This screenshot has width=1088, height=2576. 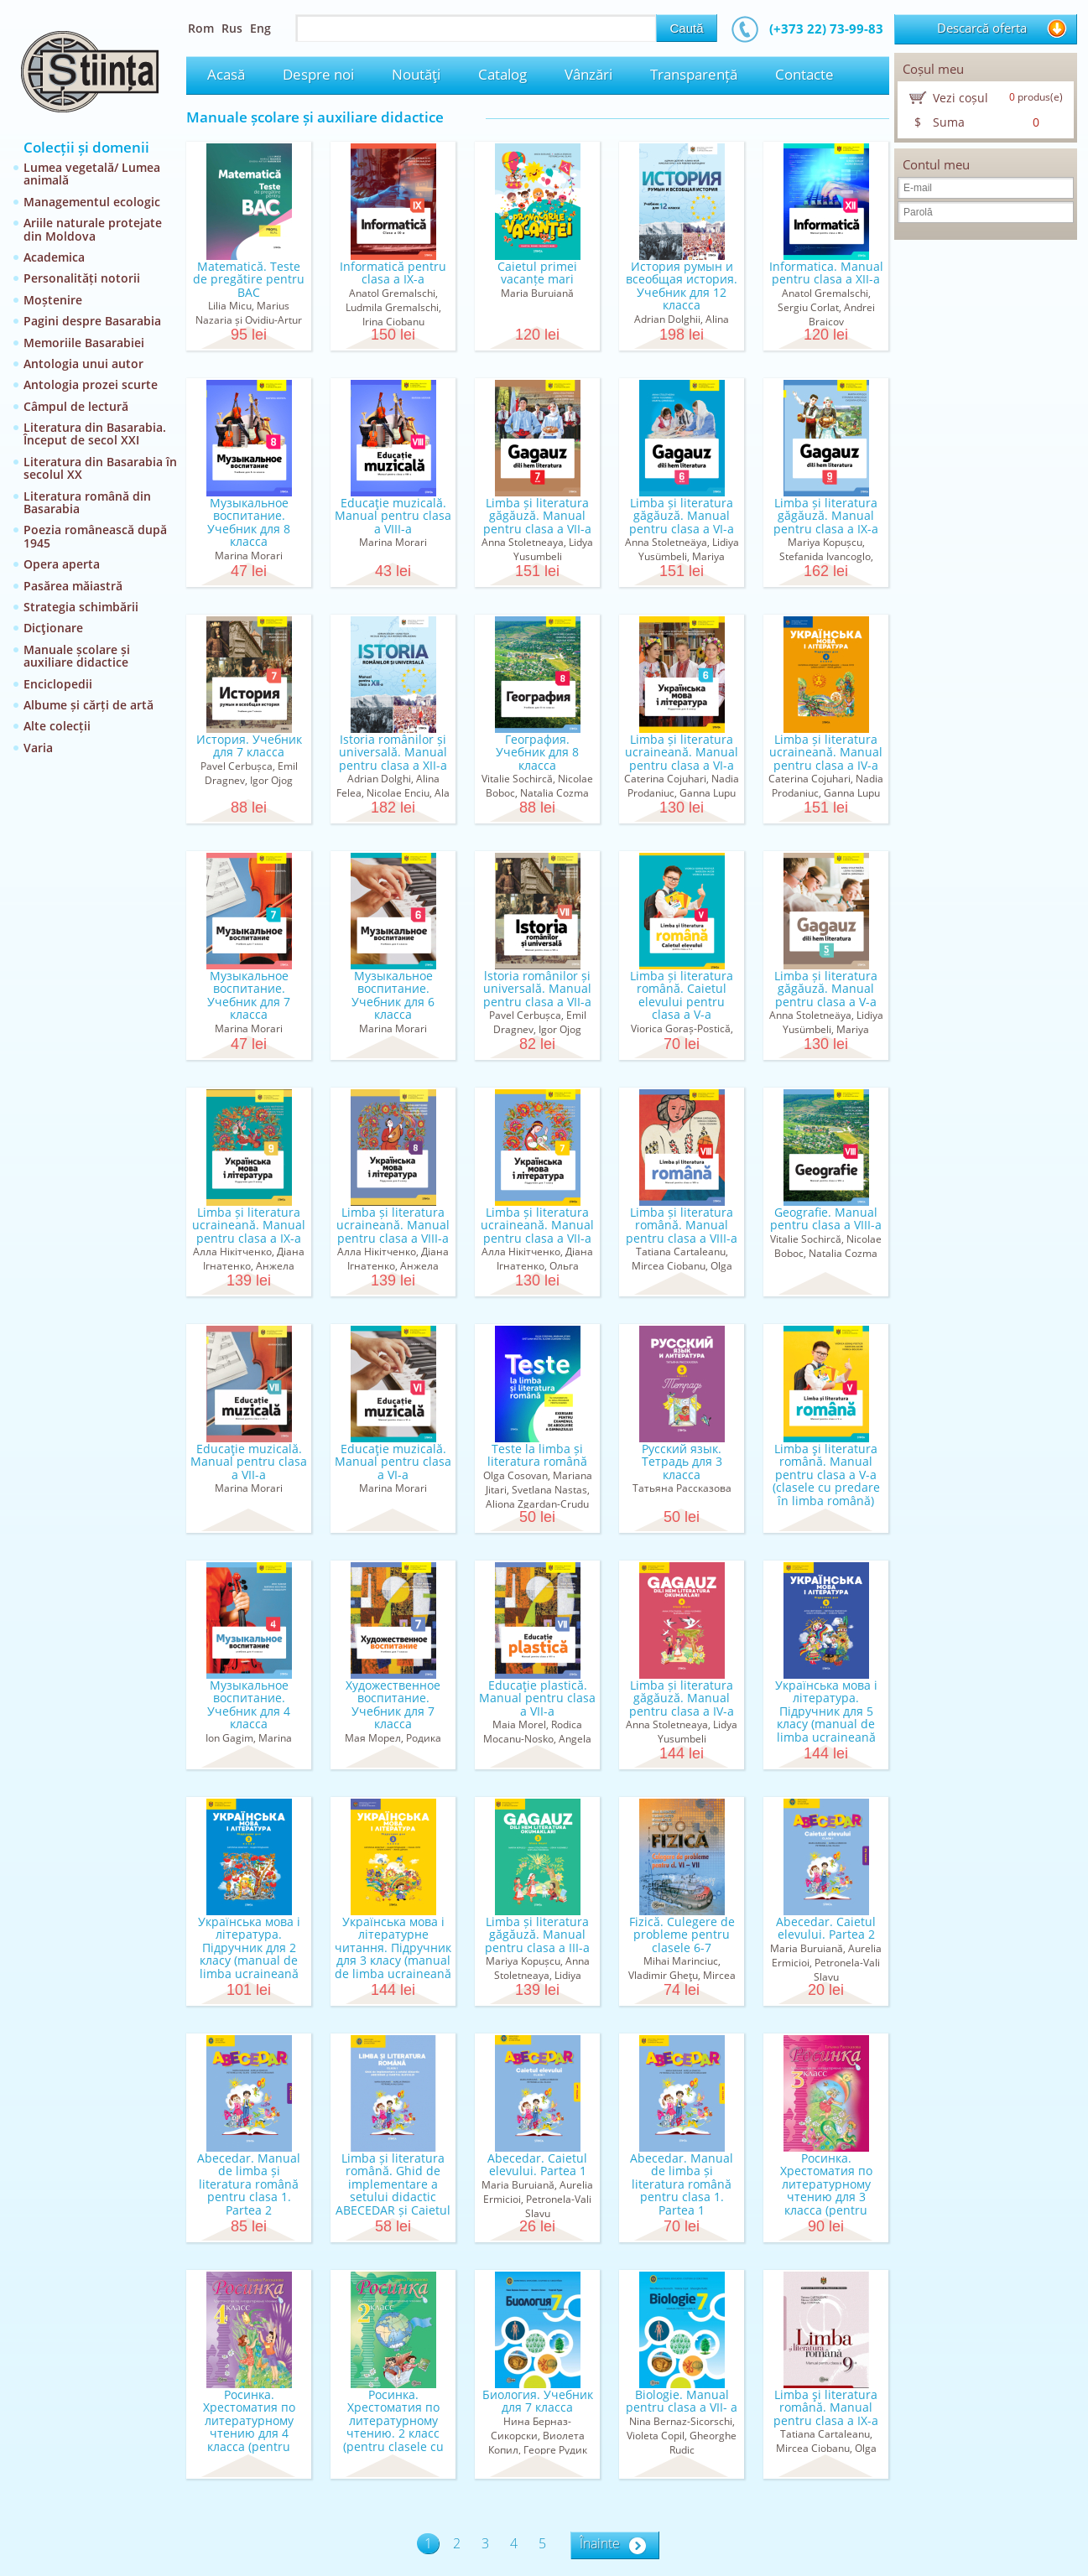 What do you see at coordinates (826, 1928) in the screenshot?
I see `Abecedar. Caietul elevului. Partea 2` at bounding box center [826, 1928].